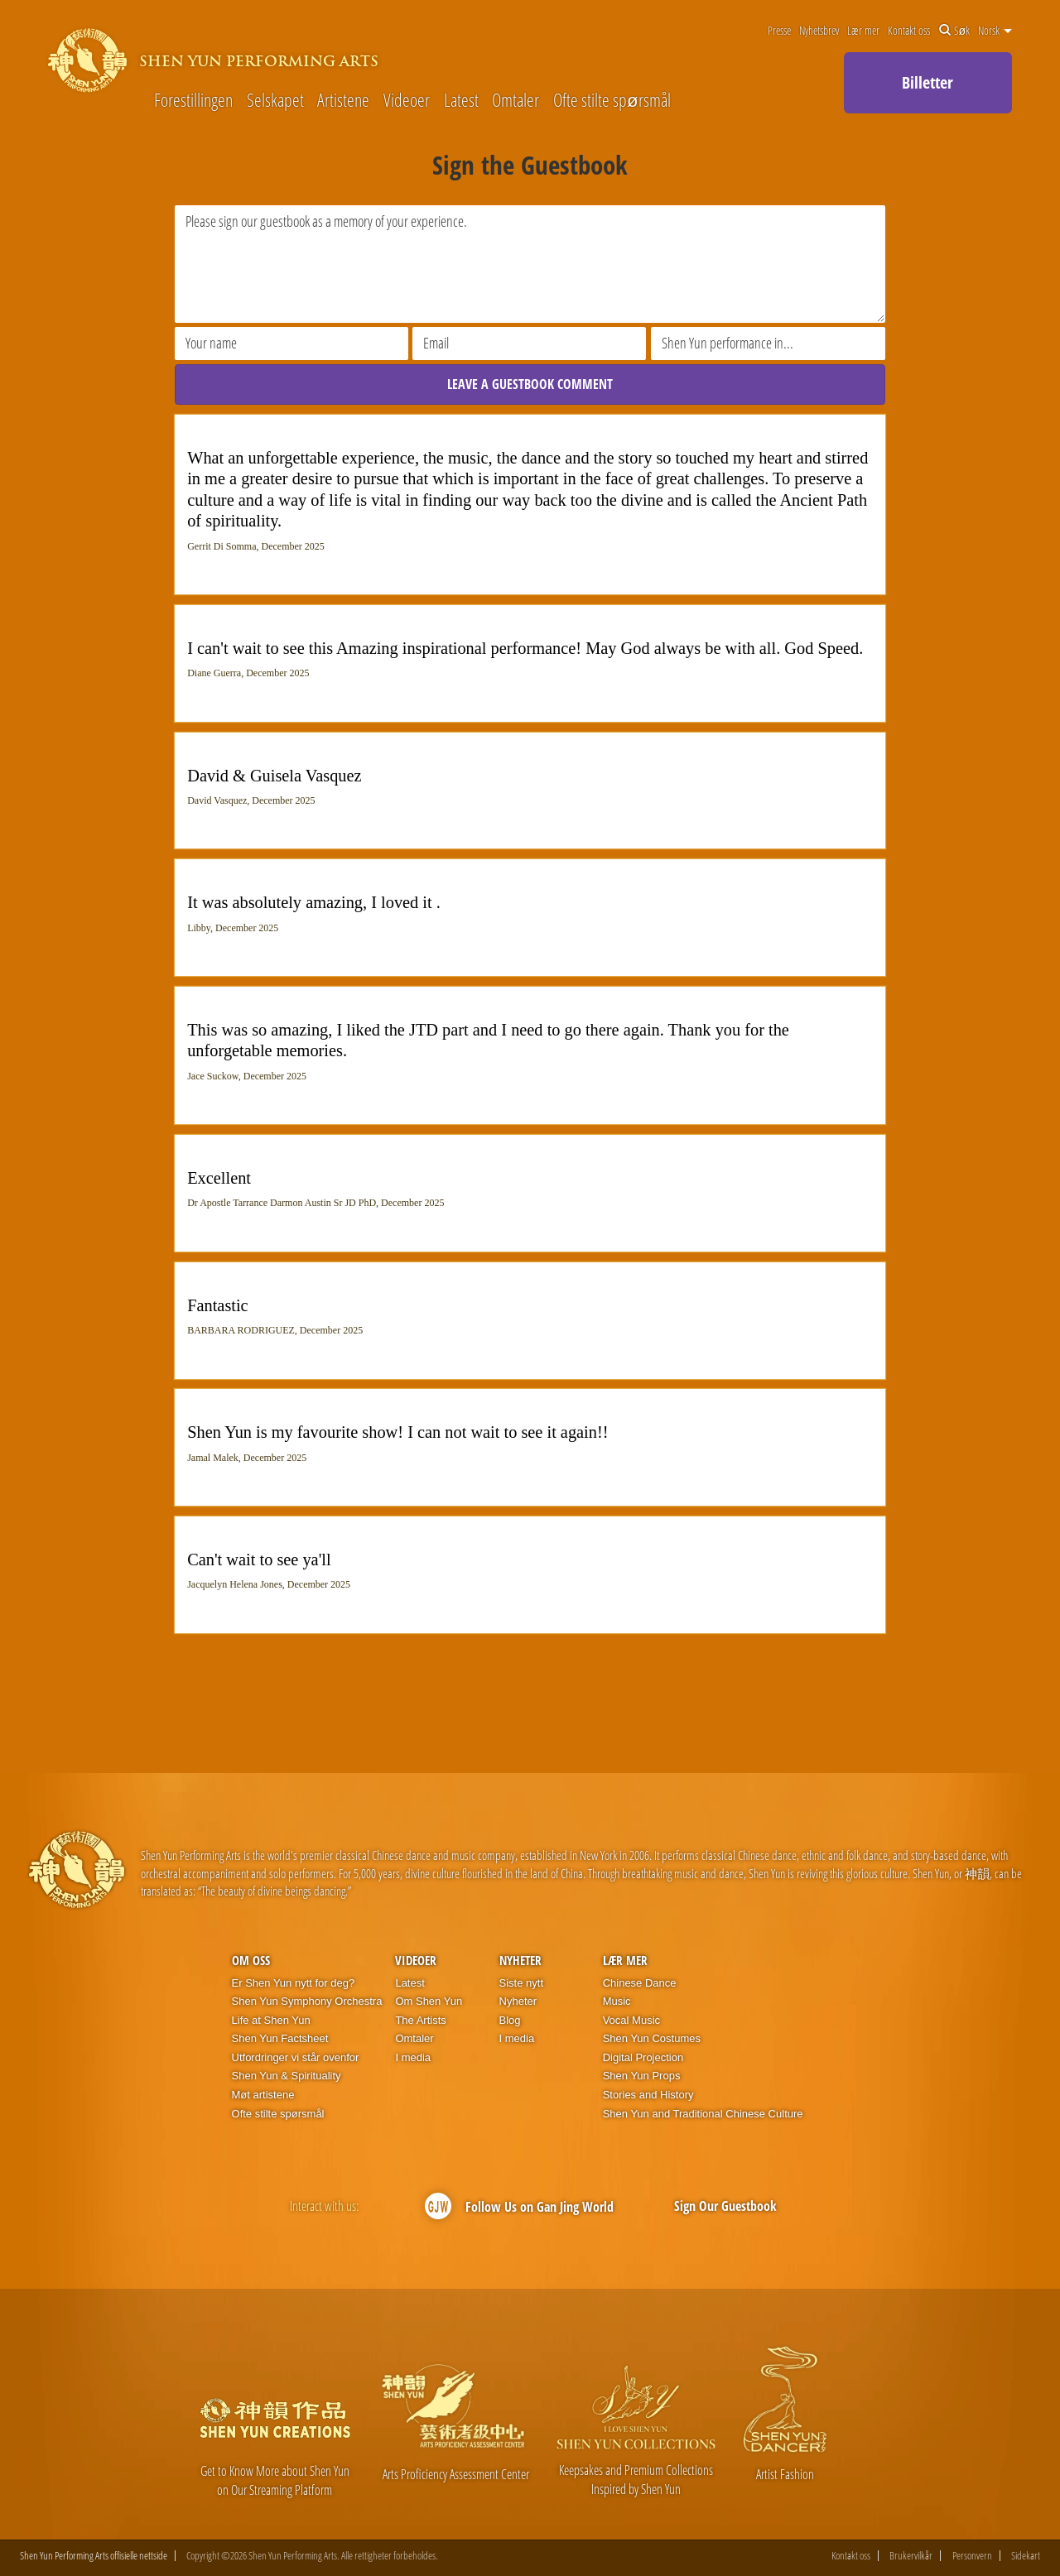 Image resolution: width=1060 pixels, height=2576 pixels. What do you see at coordinates (909, 30) in the screenshot?
I see `Kontakt oss` at bounding box center [909, 30].